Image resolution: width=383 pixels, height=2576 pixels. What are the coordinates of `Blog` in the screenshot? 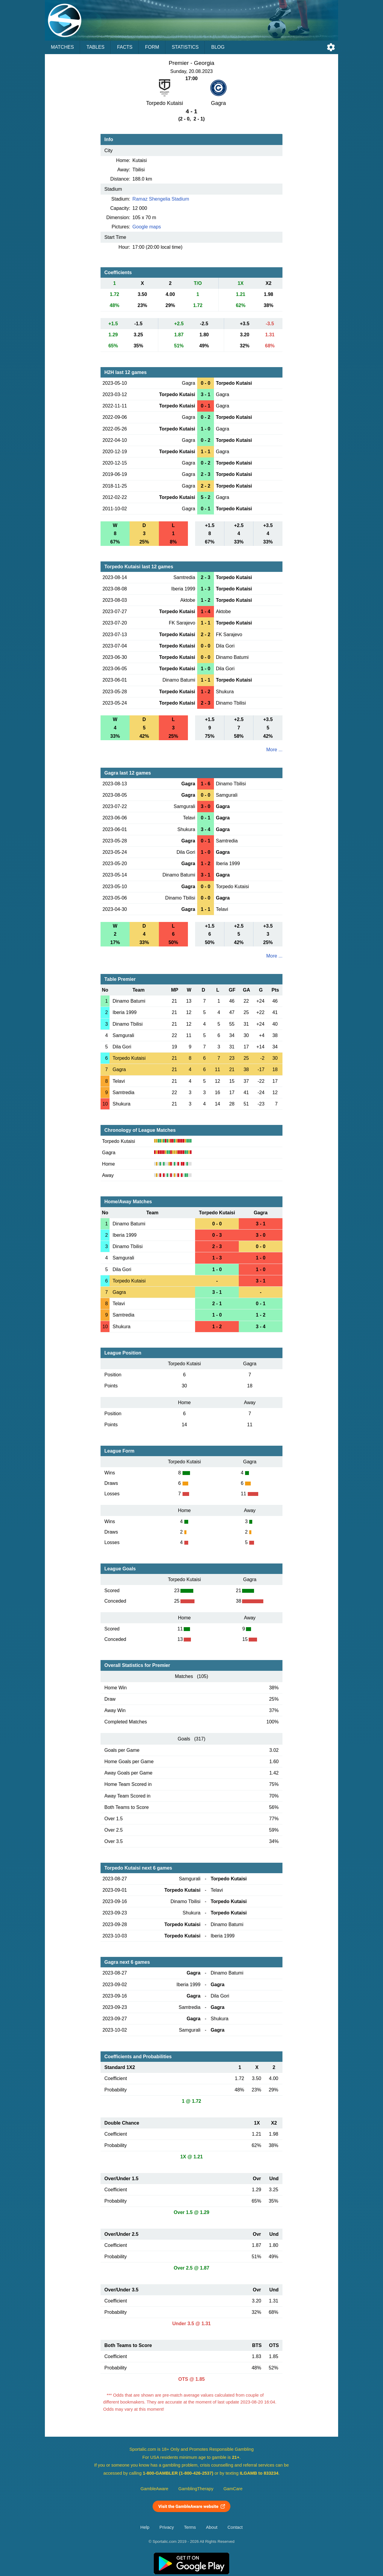 It's located at (217, 47).